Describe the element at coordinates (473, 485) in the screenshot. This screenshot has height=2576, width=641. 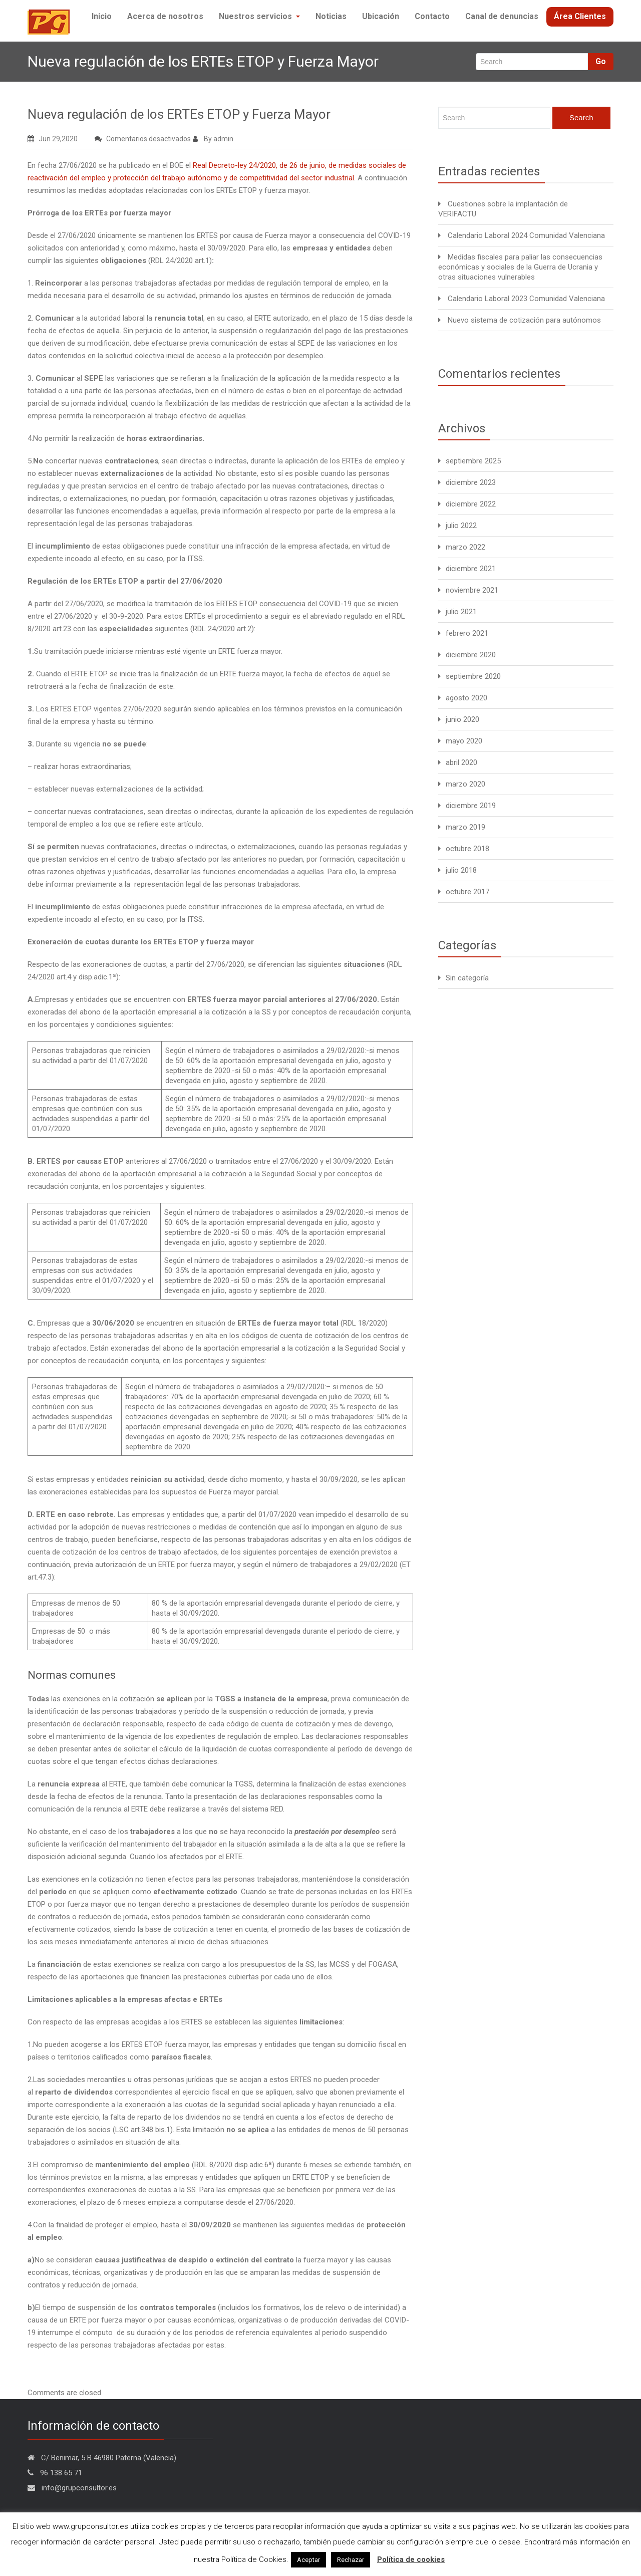
I see `septiembre 2025` at that location.